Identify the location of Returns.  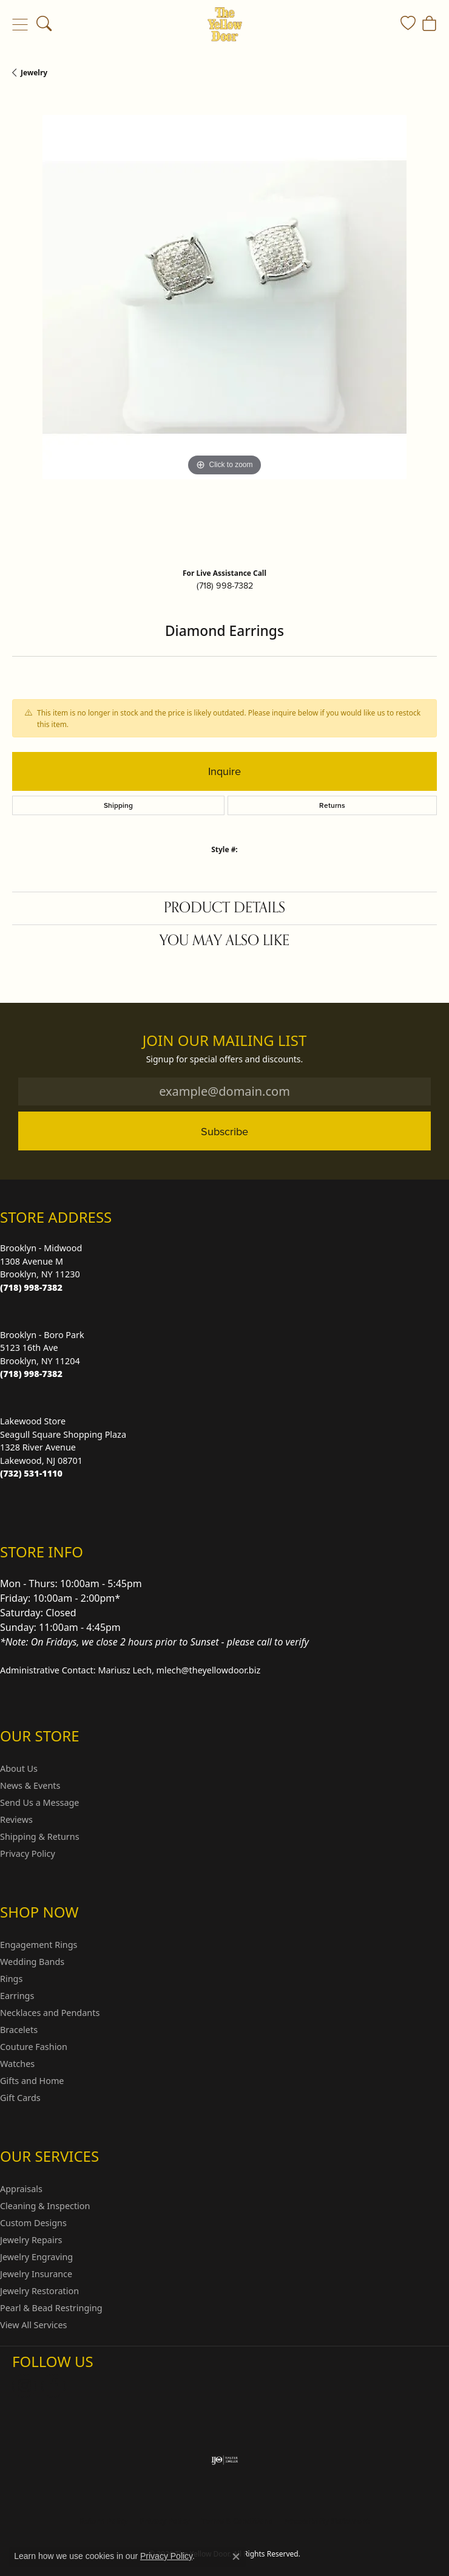
(332, 805).